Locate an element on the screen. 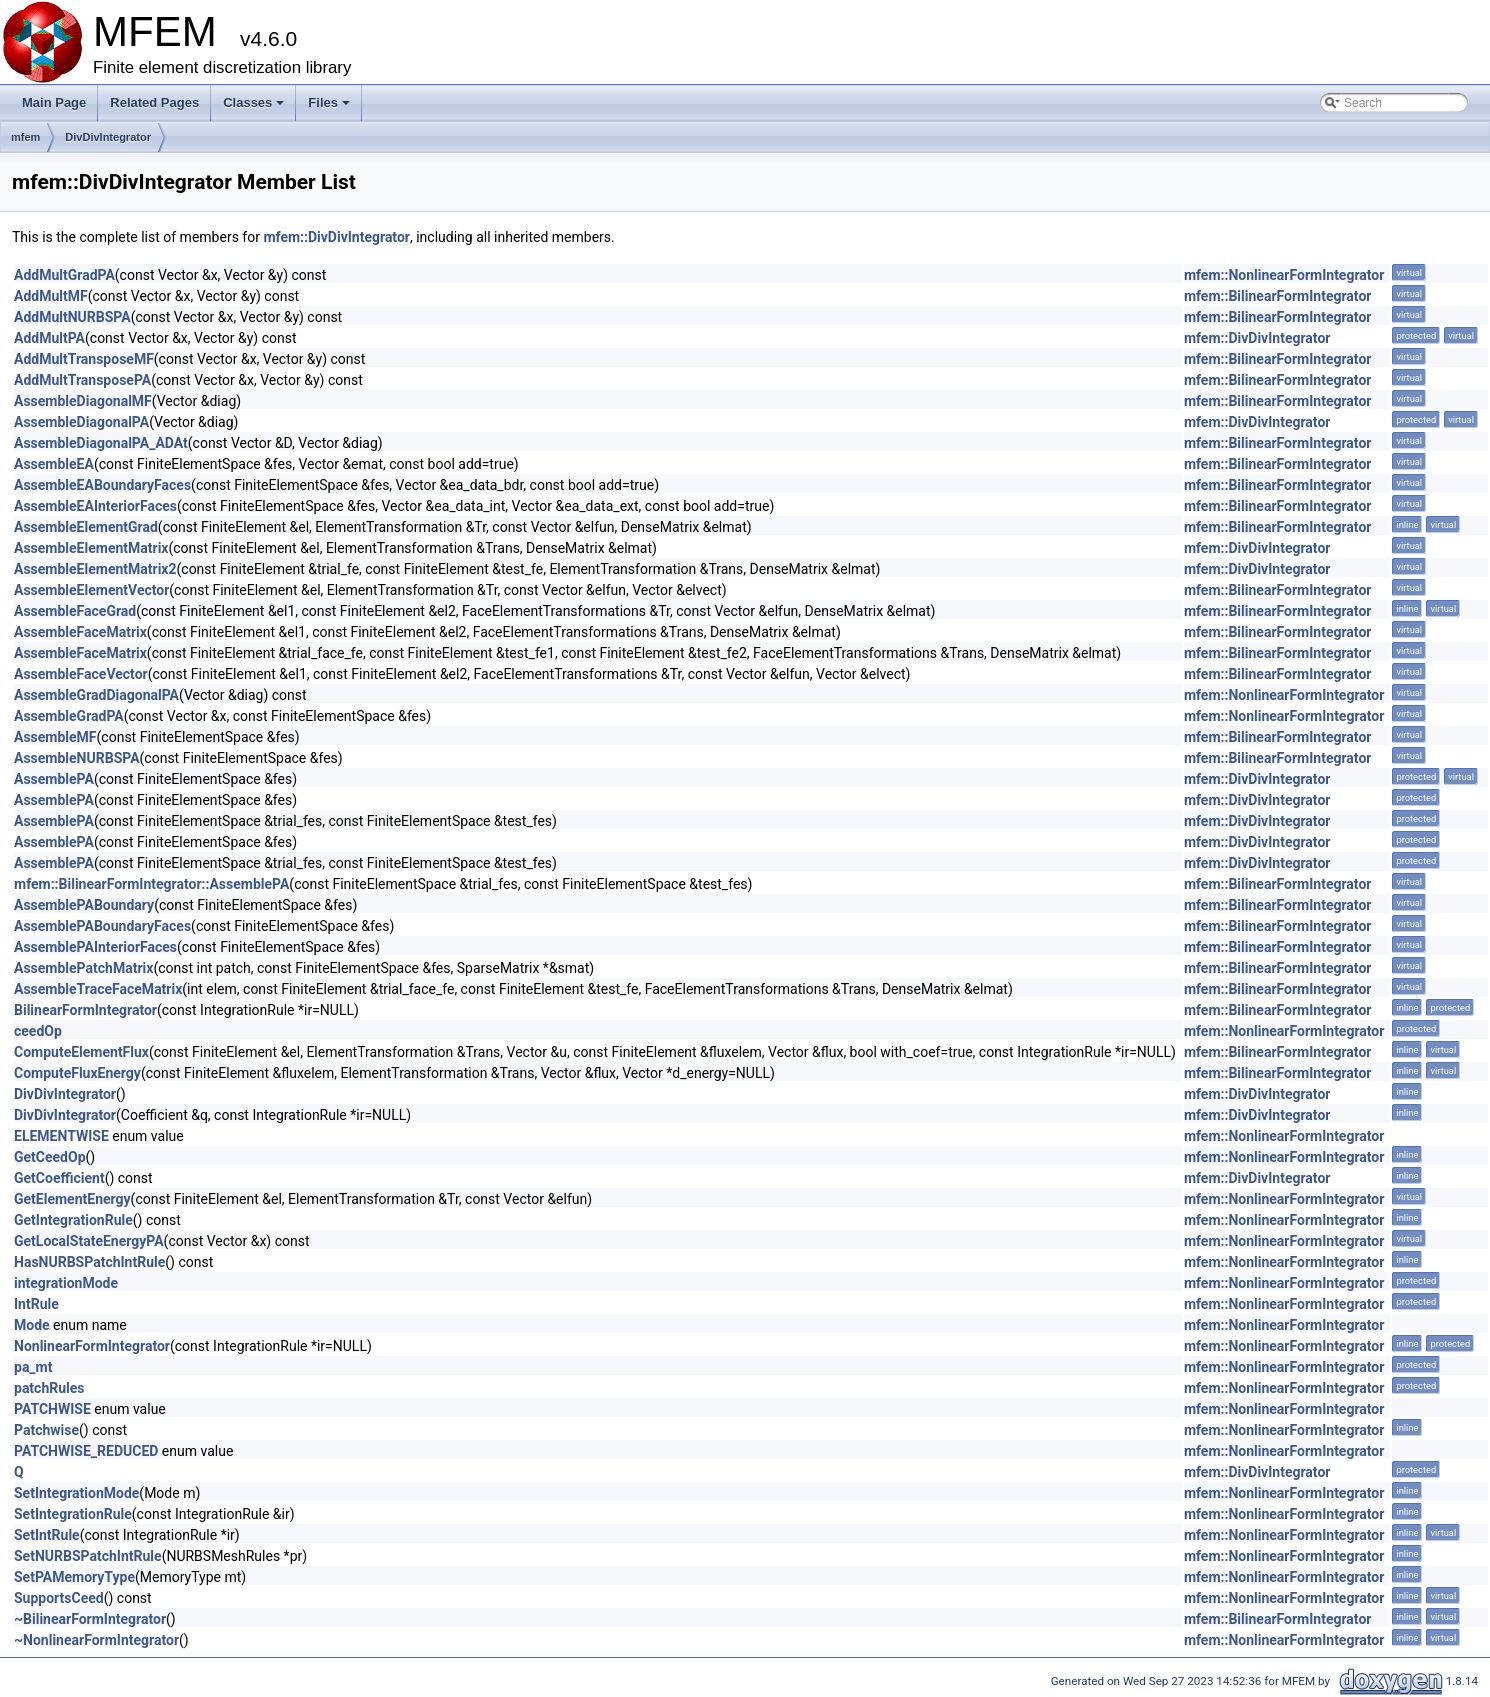  mfem::BilinearFormIntegrator is located at coordinates (1278, 296).